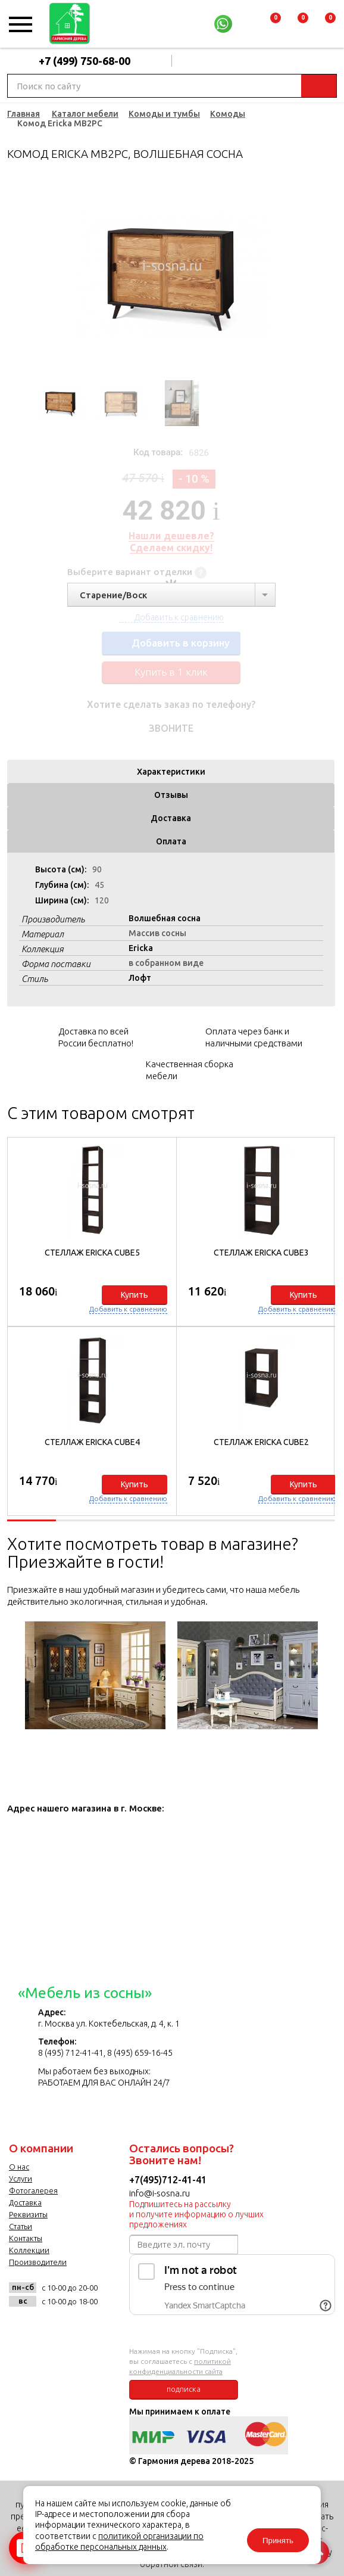 The height and width of the screenshot is (2576, 344). I want to click on Услуги, so click(20, 2178).